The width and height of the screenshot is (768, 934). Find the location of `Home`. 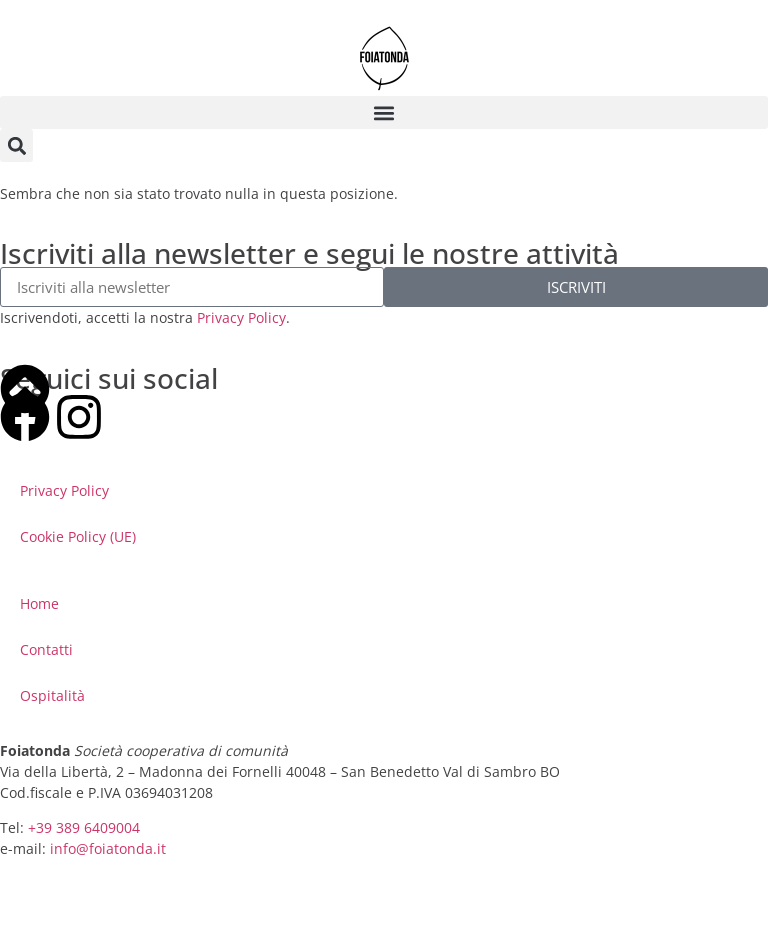

Home is located at coordinates (39, 603).